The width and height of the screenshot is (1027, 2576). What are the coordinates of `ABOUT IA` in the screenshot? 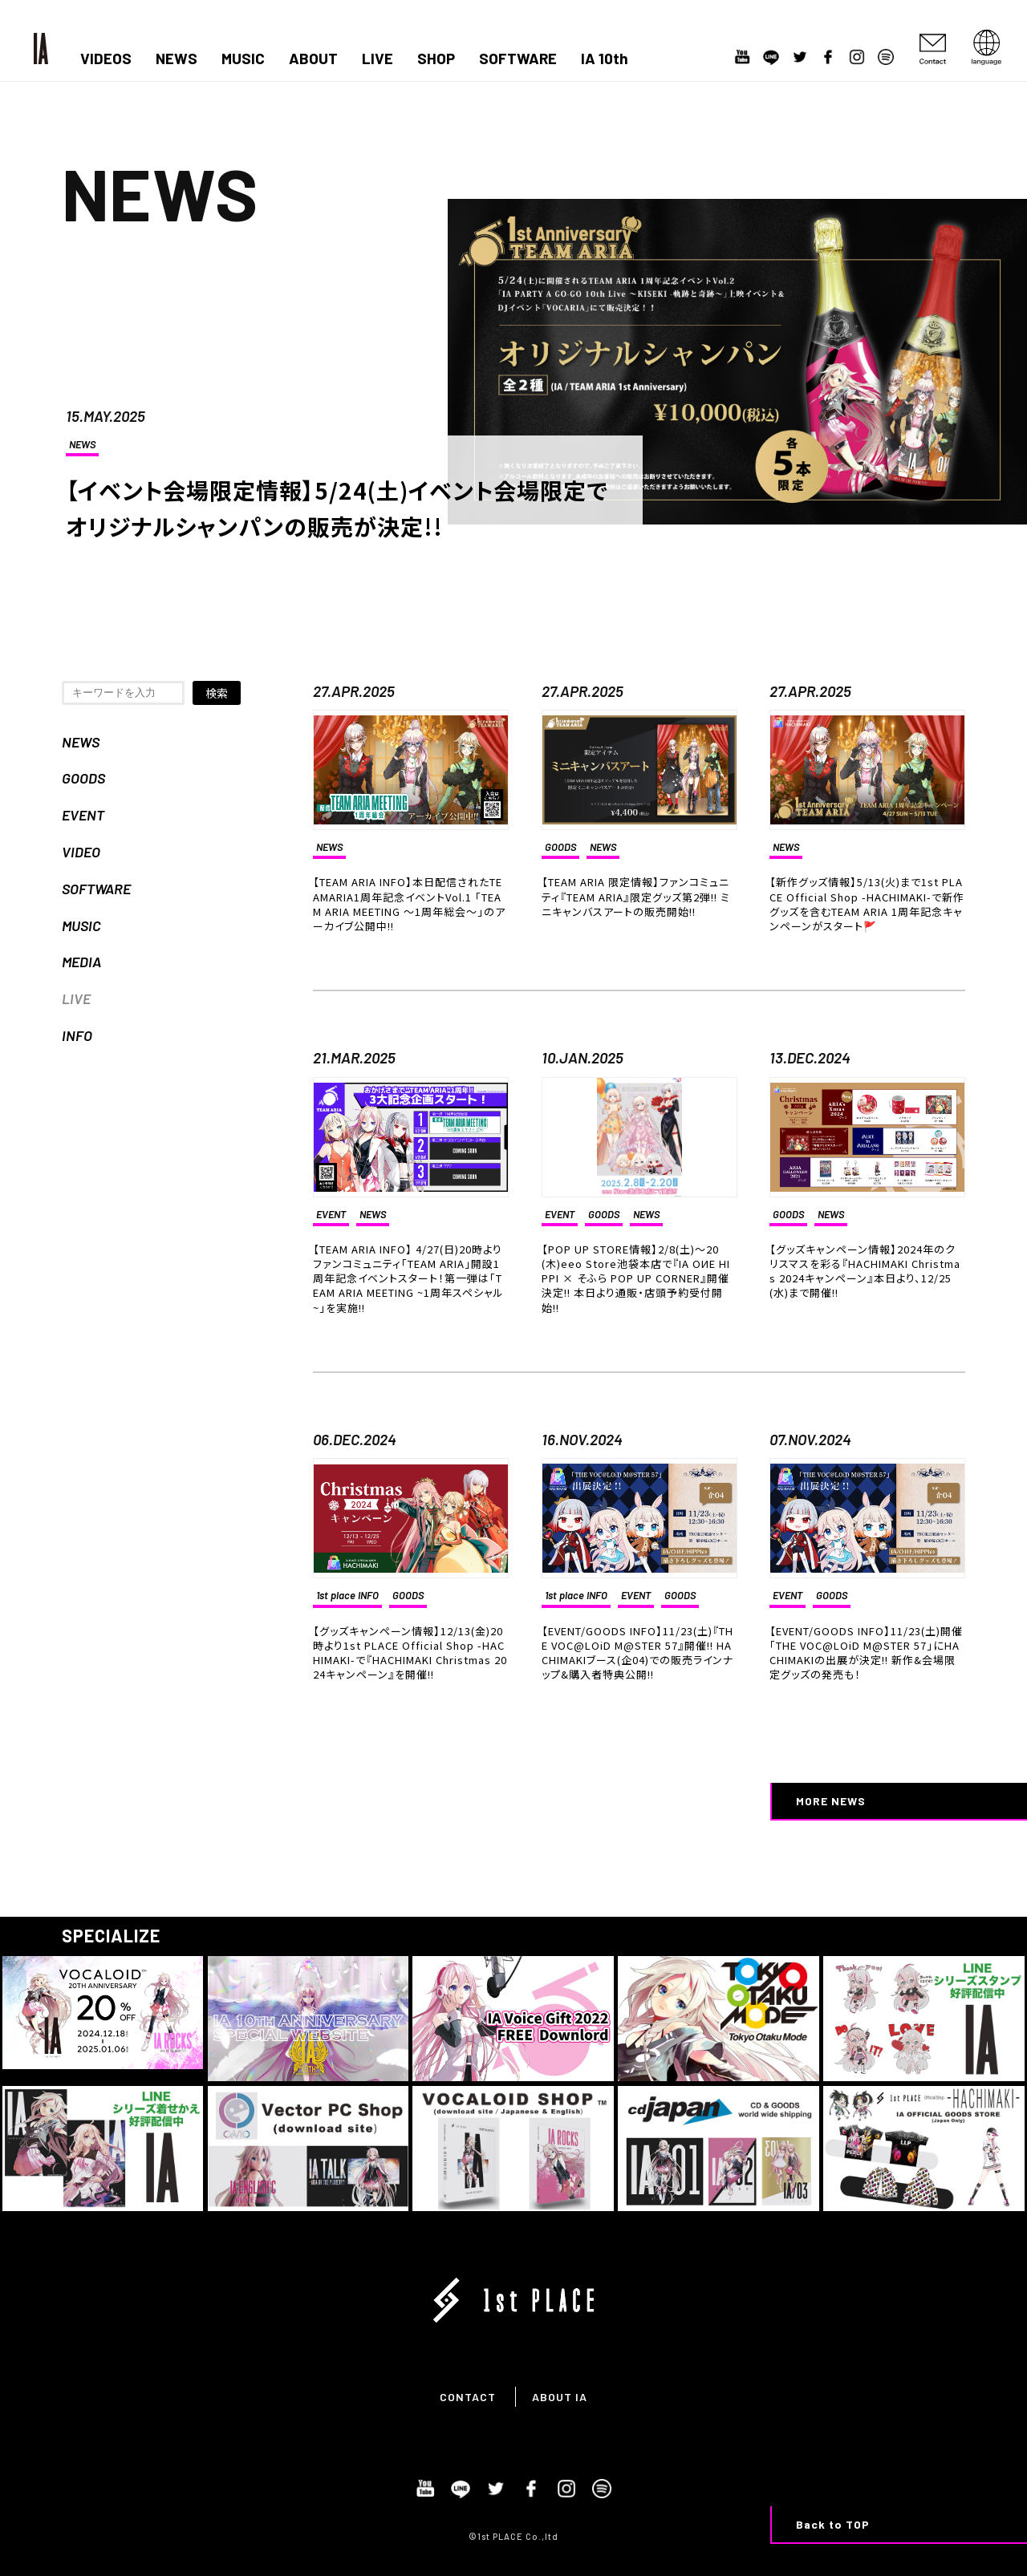 It's located at (559, 2397).